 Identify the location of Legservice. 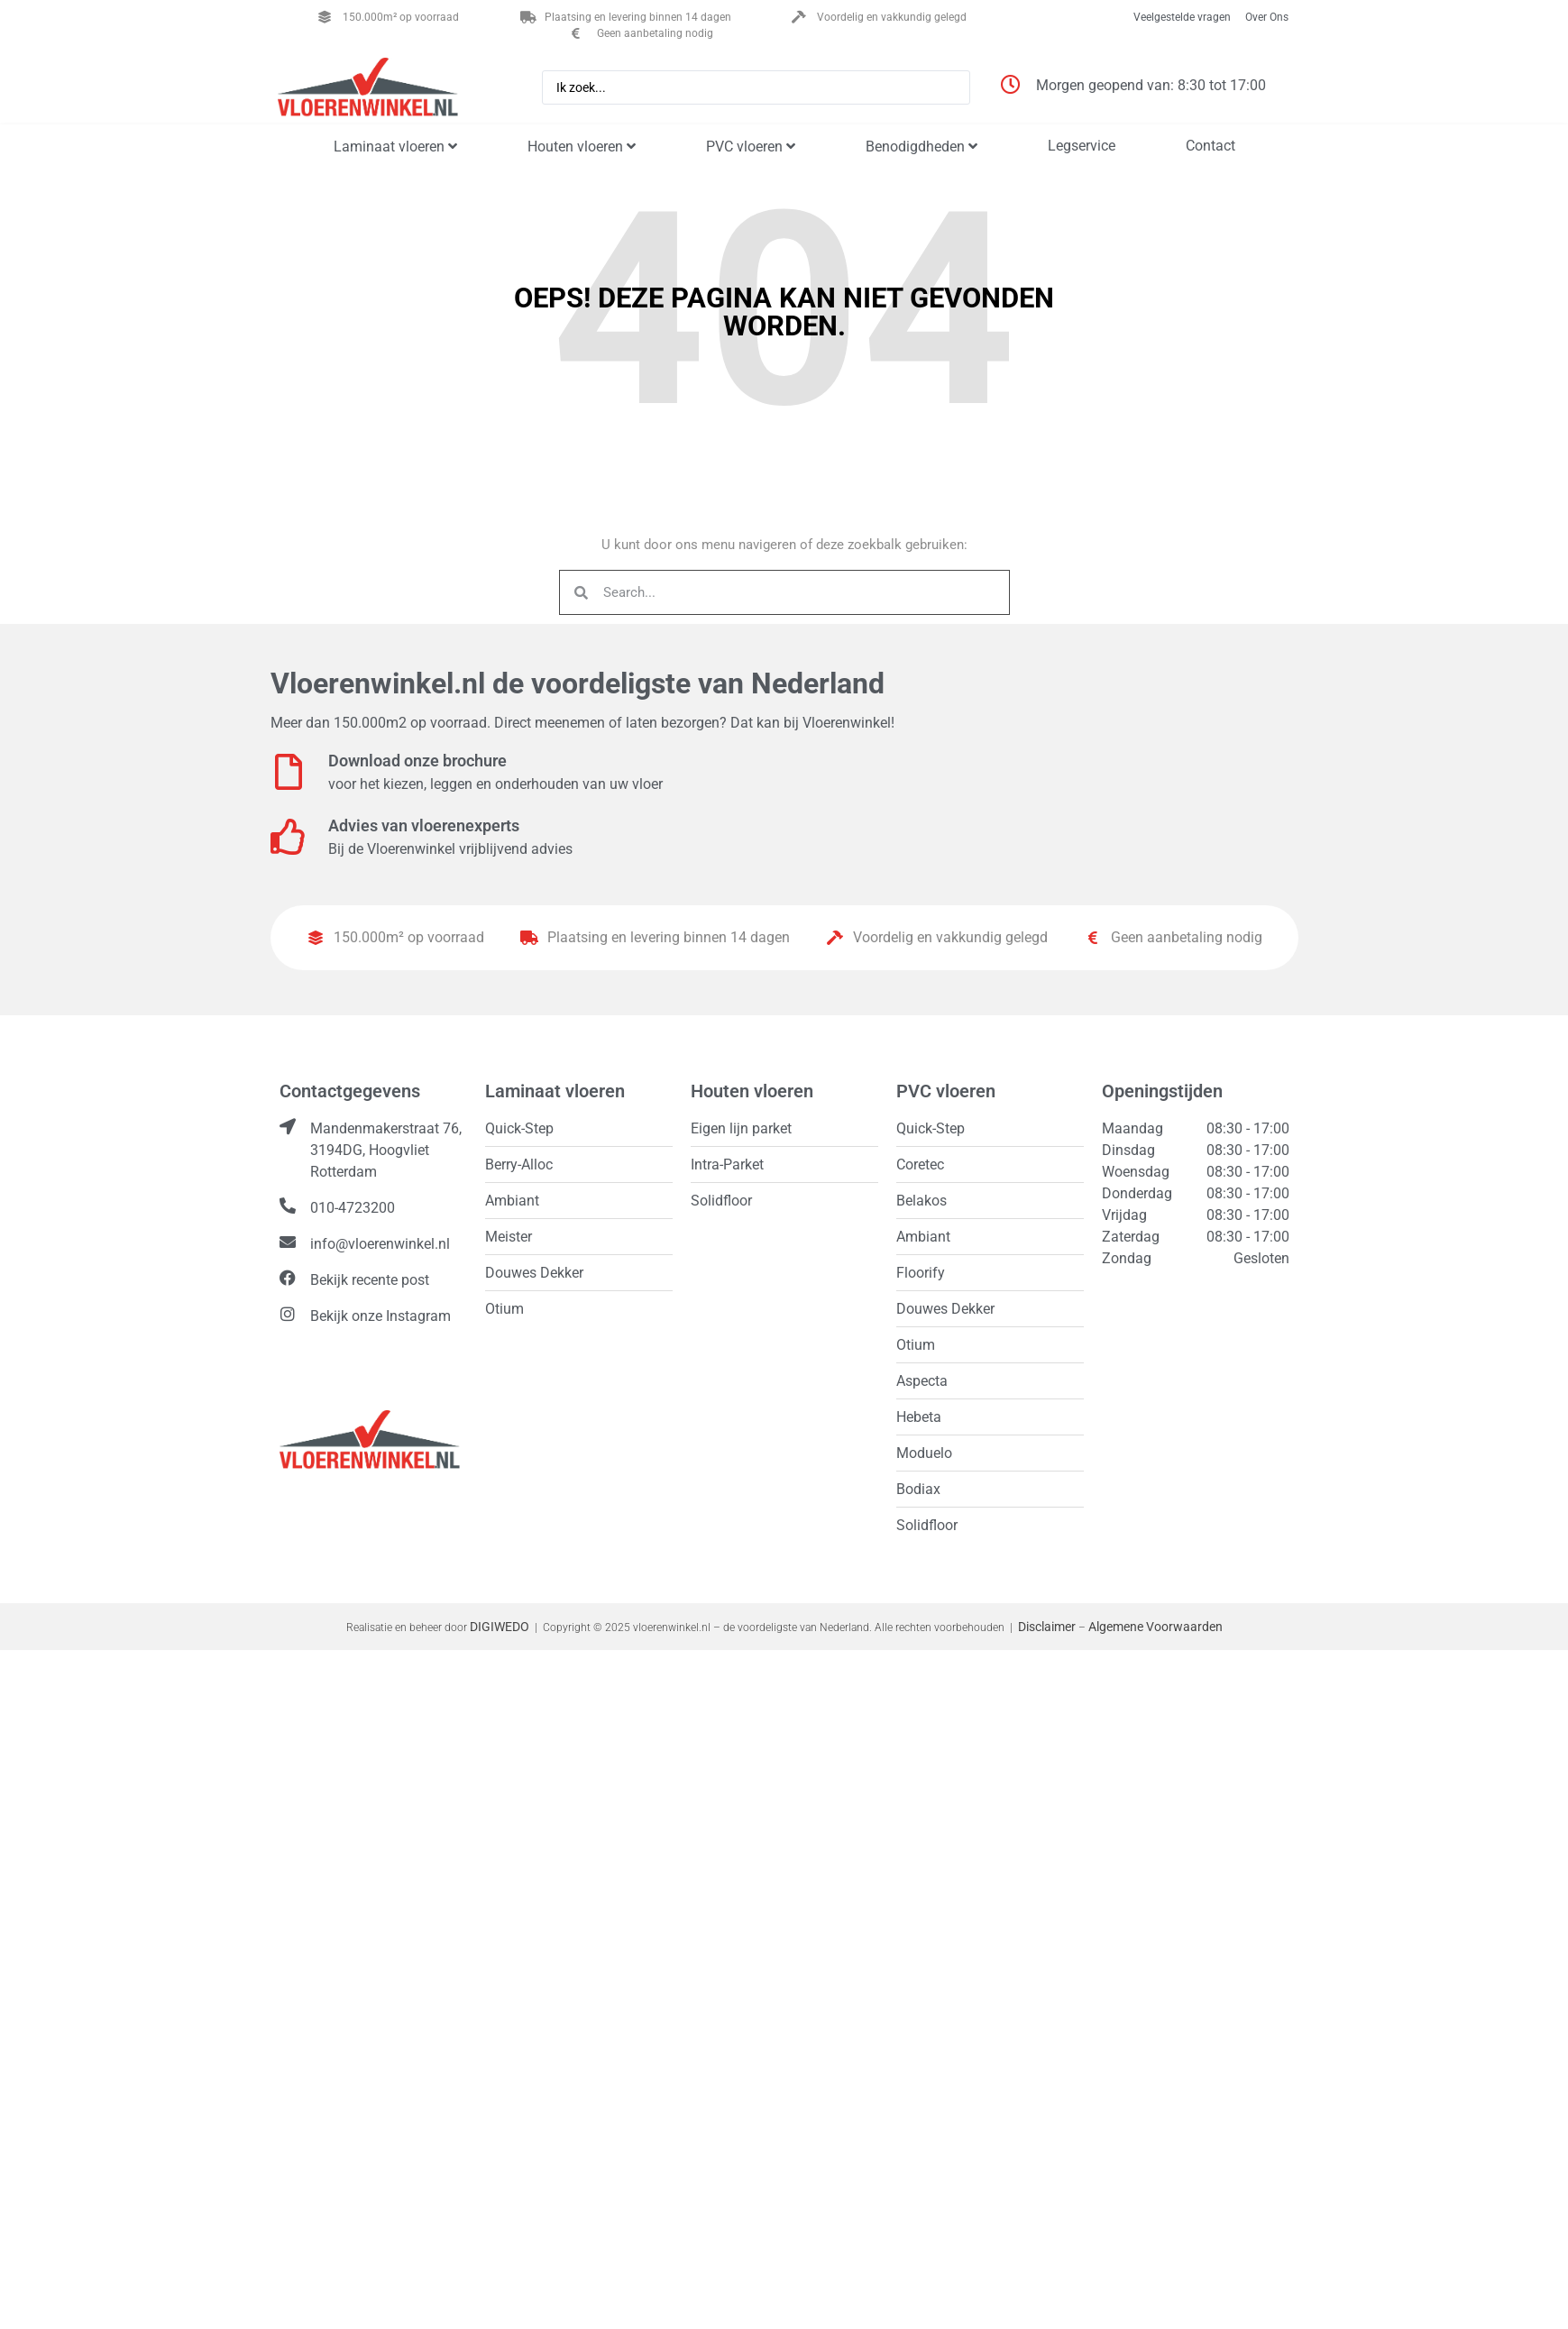
(1081, 145).